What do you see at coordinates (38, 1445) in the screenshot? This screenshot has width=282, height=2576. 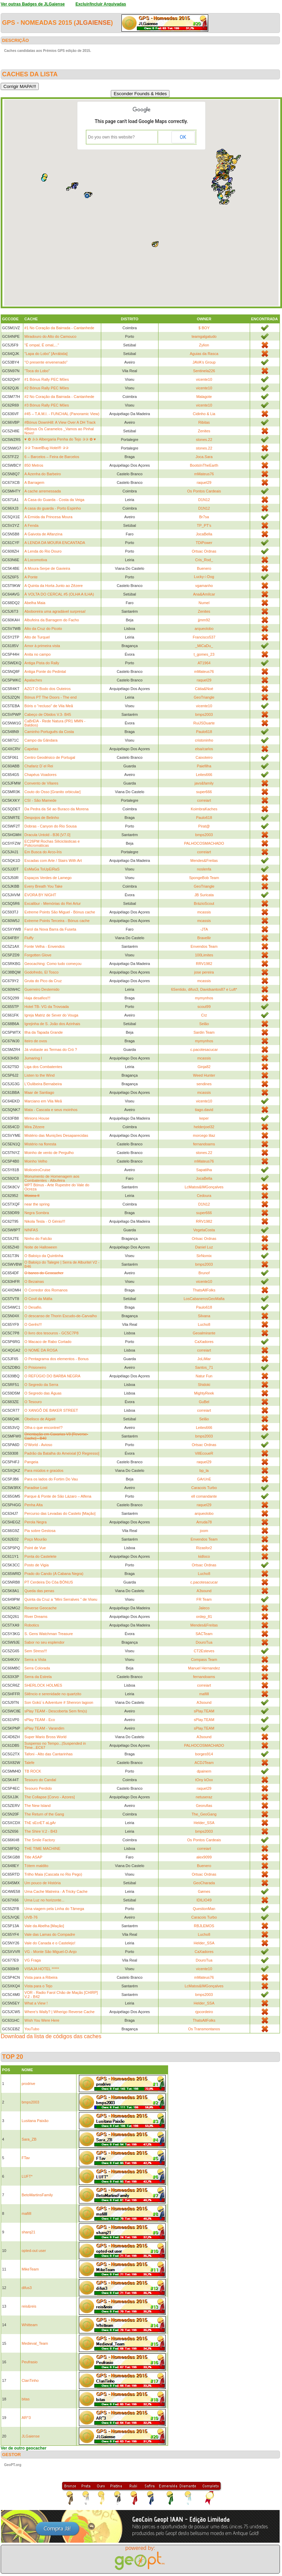 I see `O'World - Avioso` at bounding box center [38, 1445].